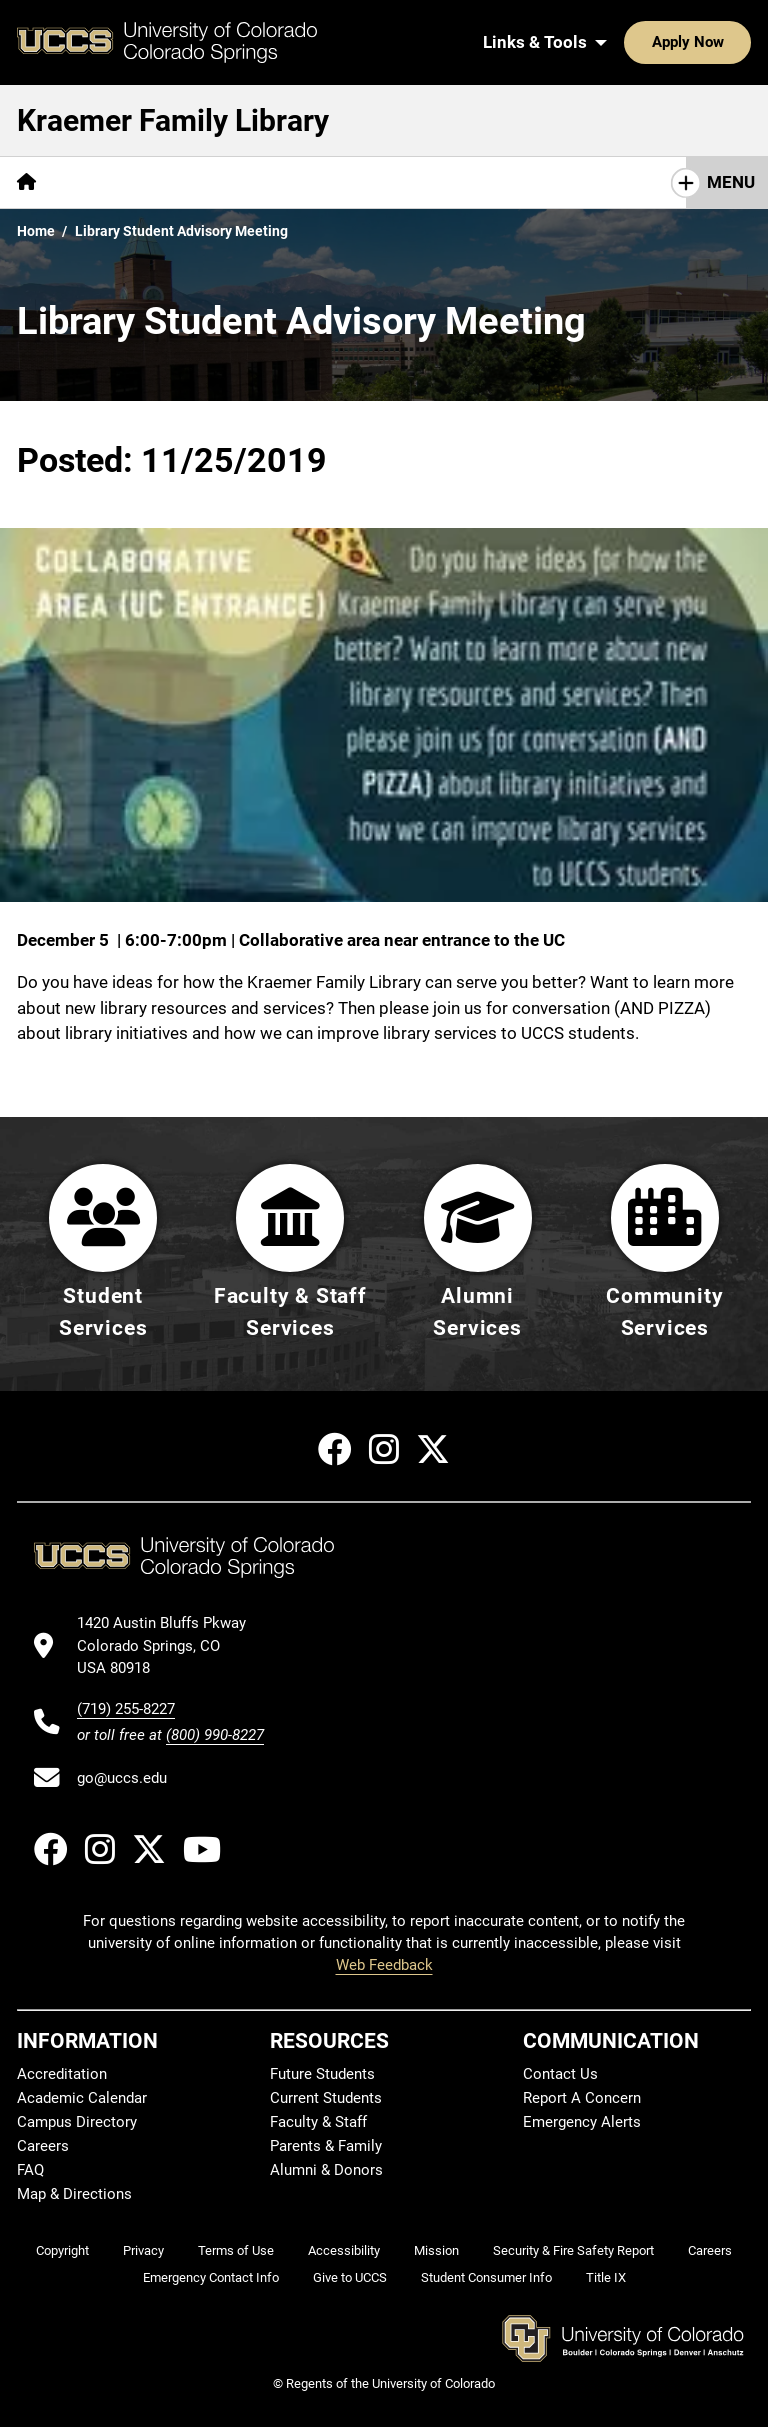 The image size is (768, 2427). What do you see at coordinates (729, 42) in the screenshot?
I see `[Search UCCS]` at bounding box center [729, 42].